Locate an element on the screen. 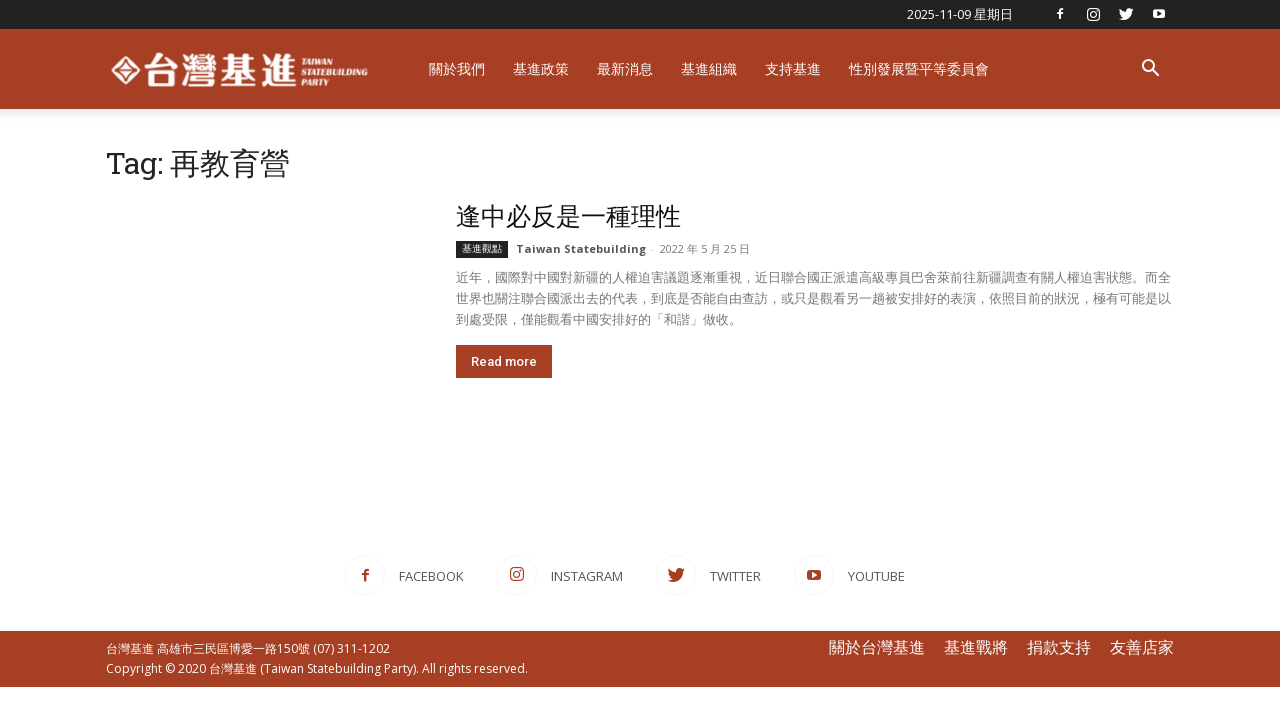  逢中必反是一種理性 is located at coordinates (568, 215).